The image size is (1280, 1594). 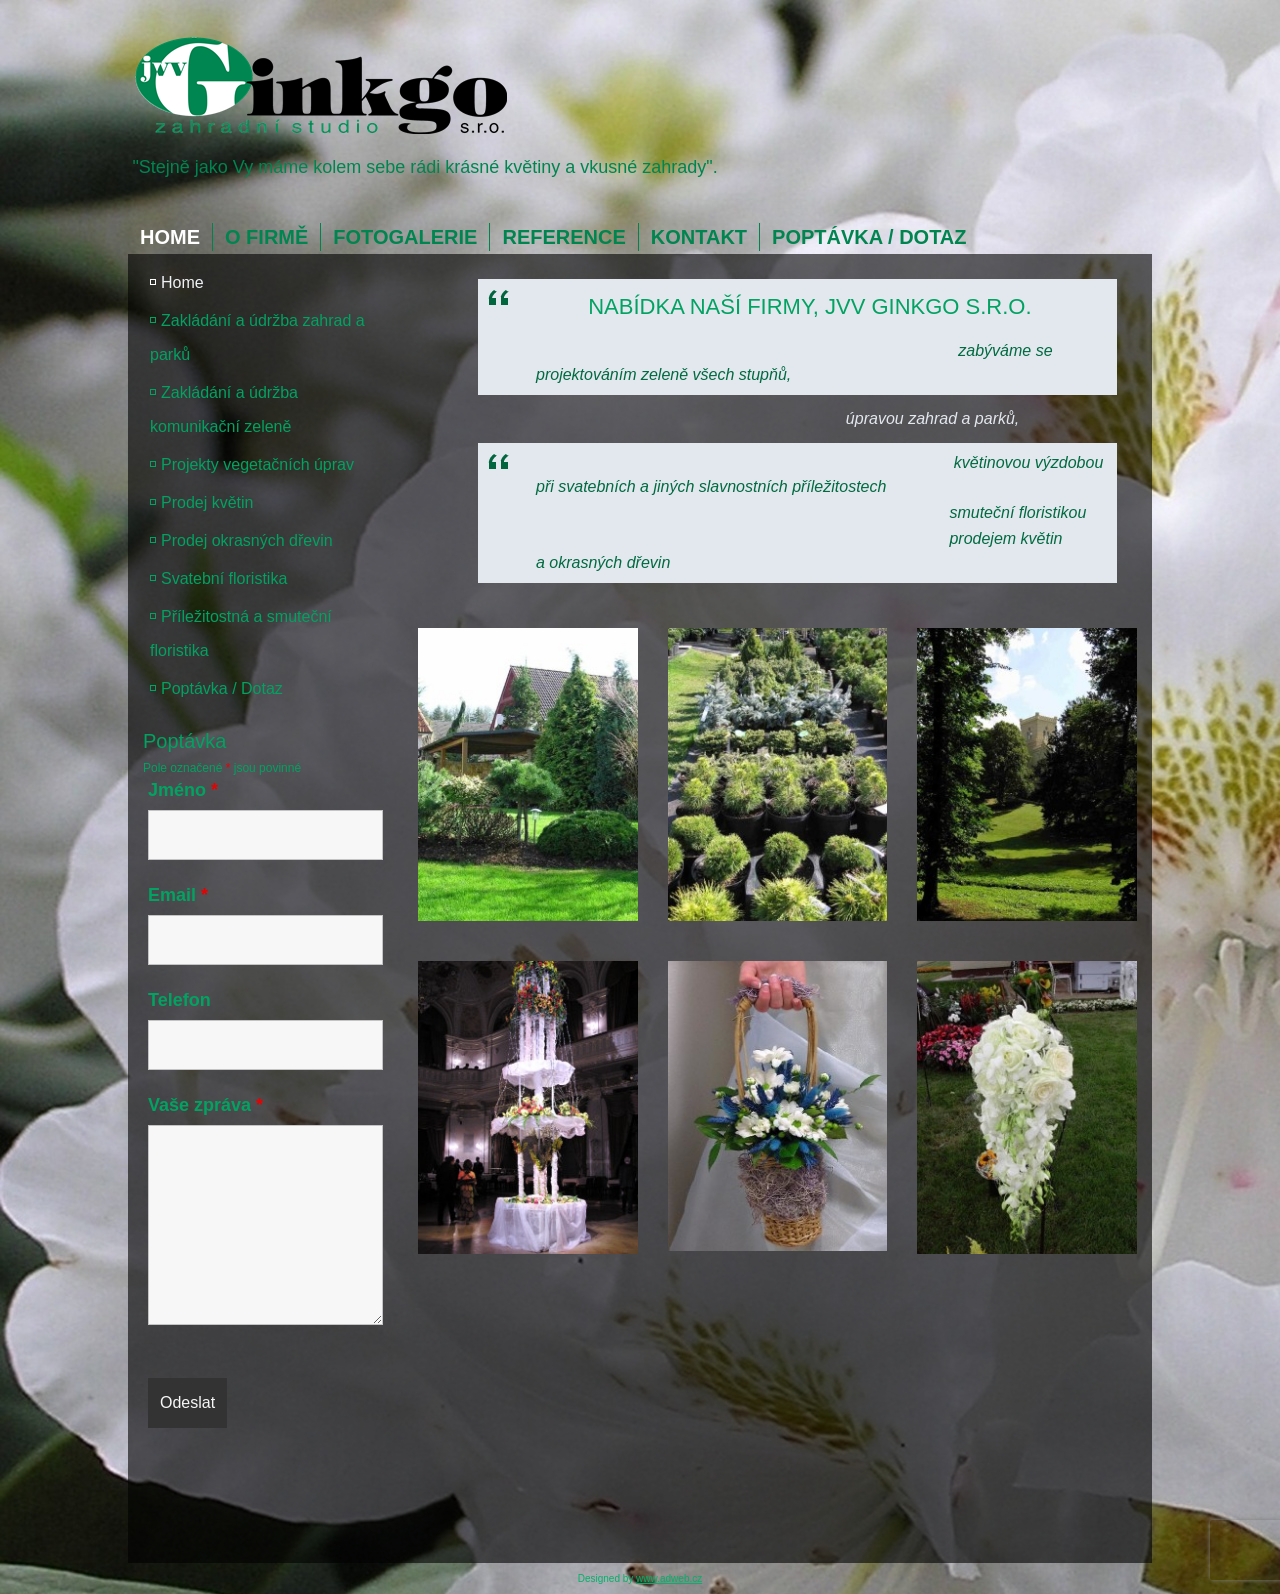 I want to click on Svatební floristika, so click(x=224, y=578).